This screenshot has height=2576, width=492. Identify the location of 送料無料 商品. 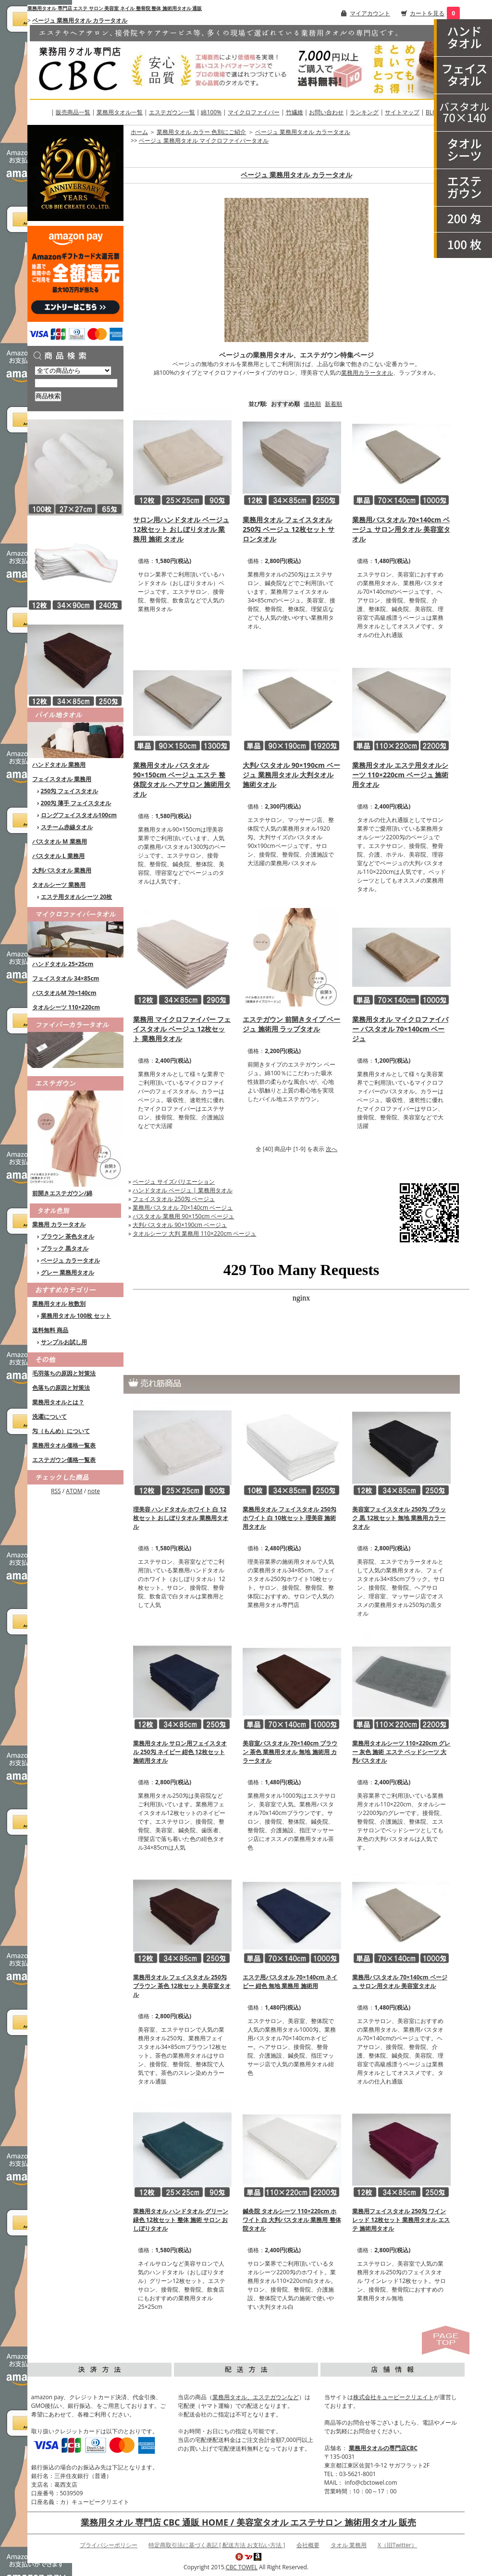
(50, 1330).